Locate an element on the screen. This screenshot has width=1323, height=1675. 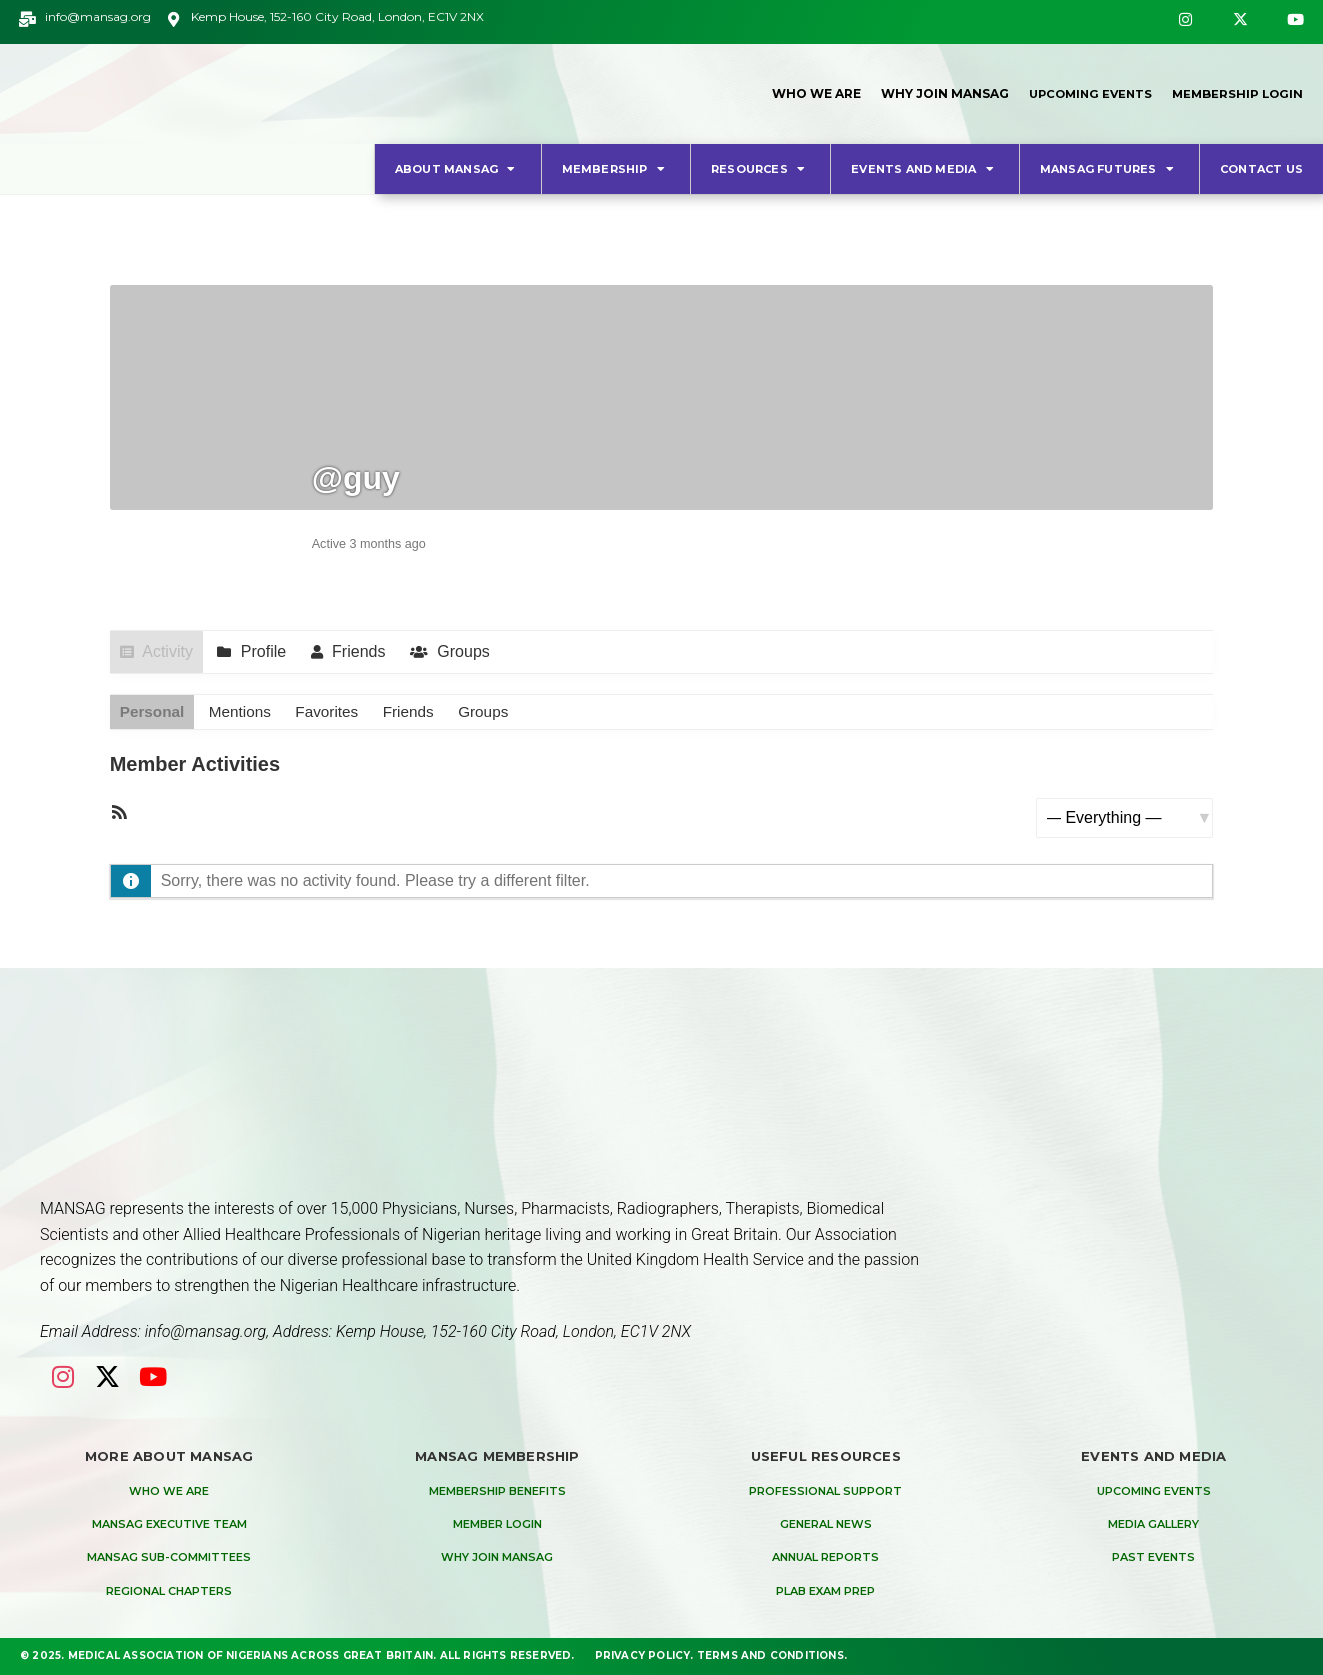
Media Gallery is located at coordinates (1153, 1525).